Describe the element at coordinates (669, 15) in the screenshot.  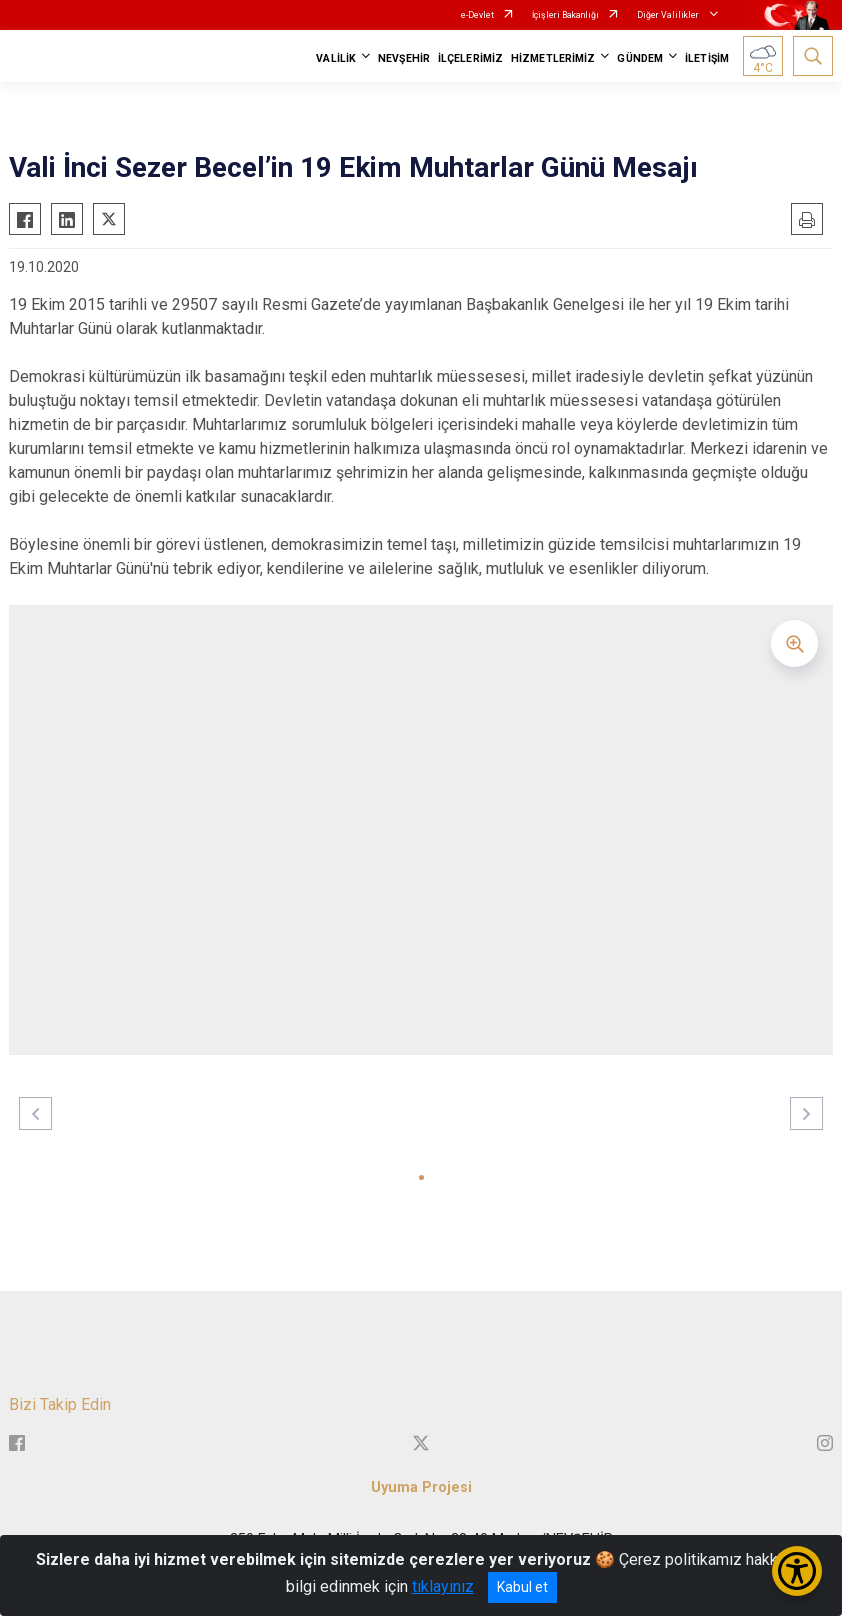
I see `Diğer Valilikler` at that location.